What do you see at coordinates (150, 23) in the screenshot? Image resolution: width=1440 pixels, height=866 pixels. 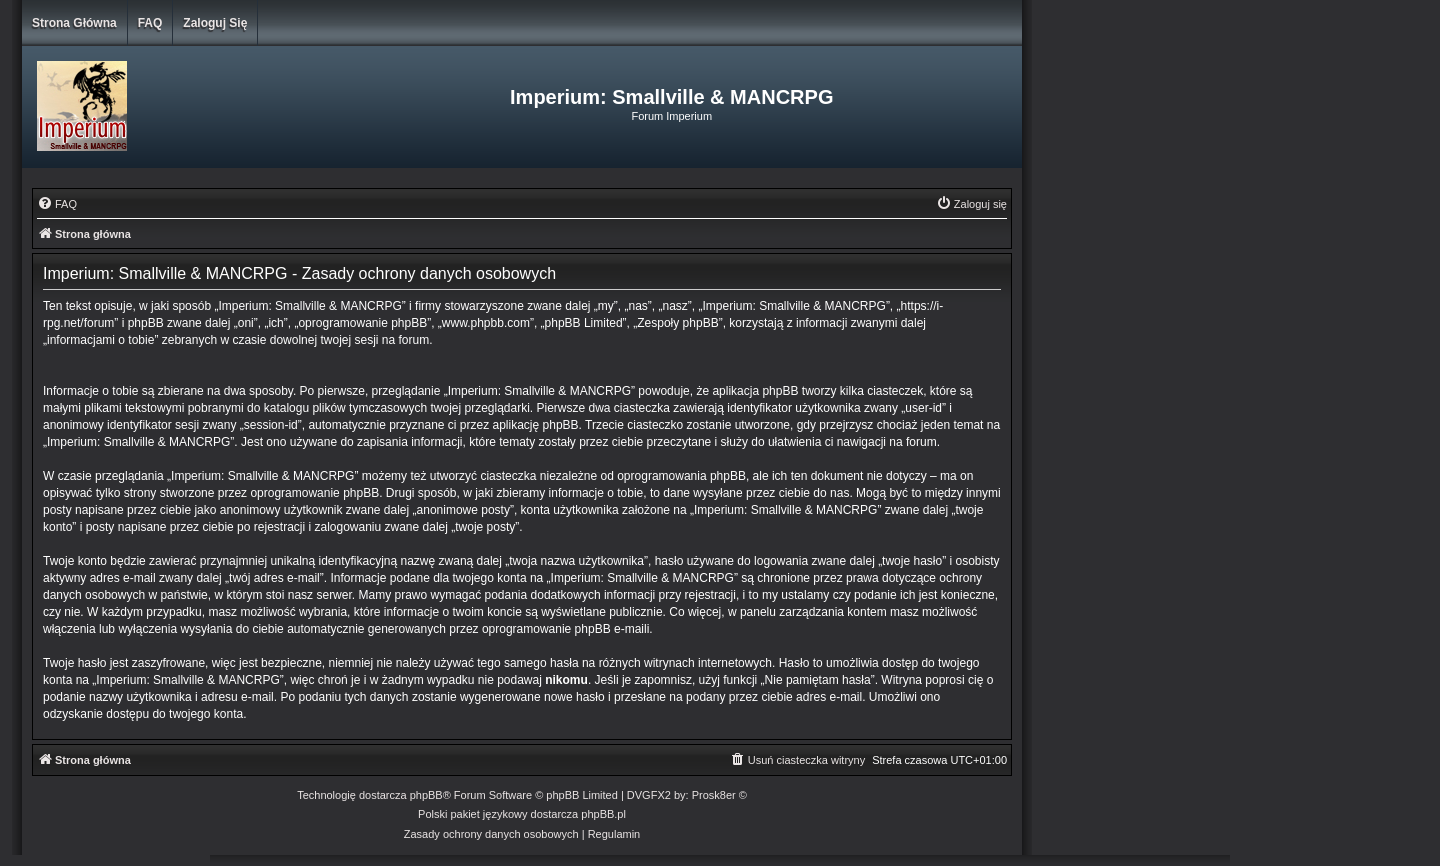 I see `FAQ` at bounding box center [150, 23].